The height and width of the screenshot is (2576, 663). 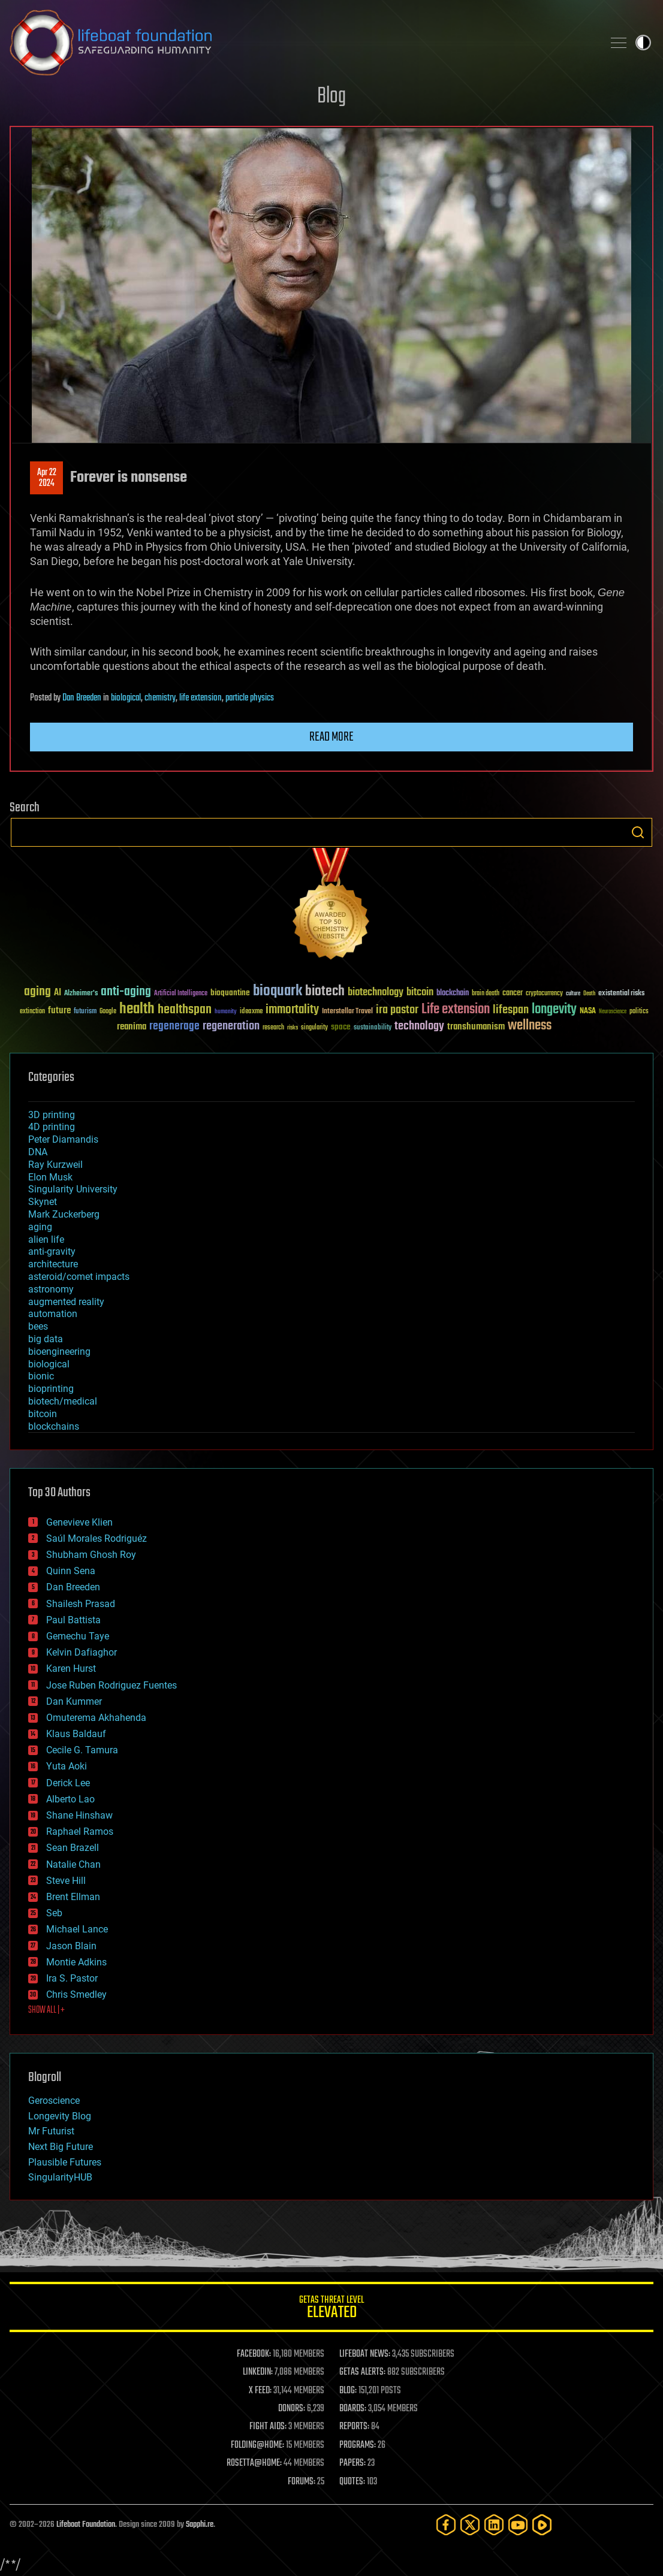 I want to click on Next Big Future, so click(x=60, y=2146).